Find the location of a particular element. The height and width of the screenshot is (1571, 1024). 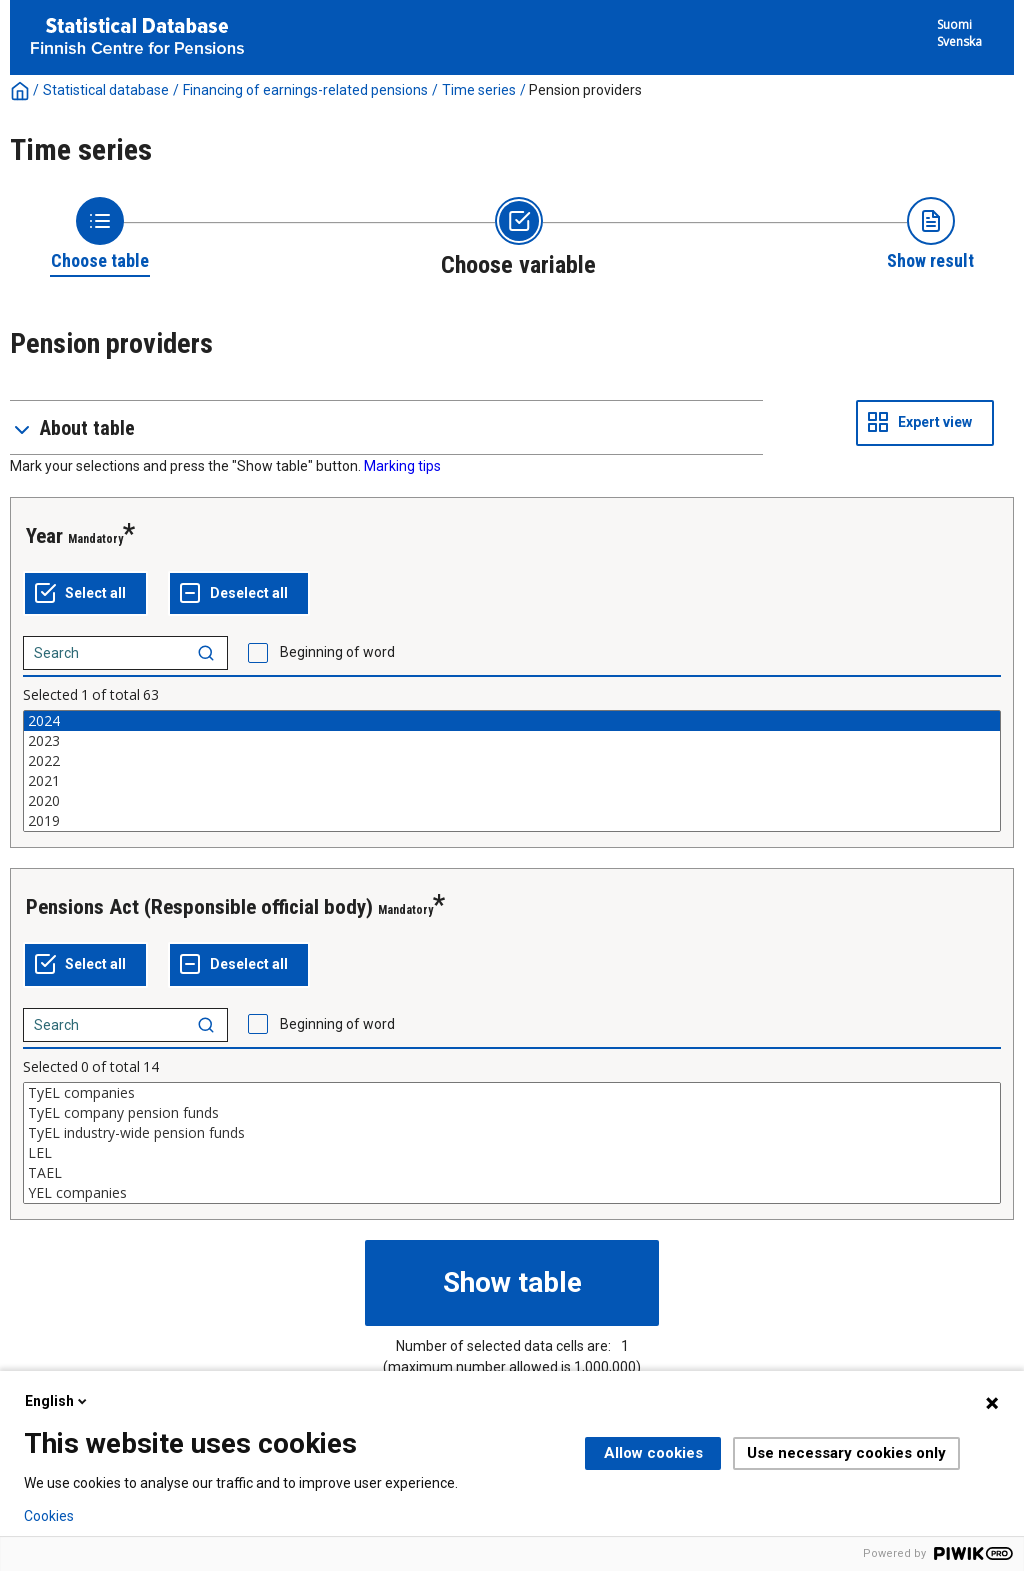

[List box of selectable values for a variabel. Click to mark one or more values.] is located at coordinates (512, 771).